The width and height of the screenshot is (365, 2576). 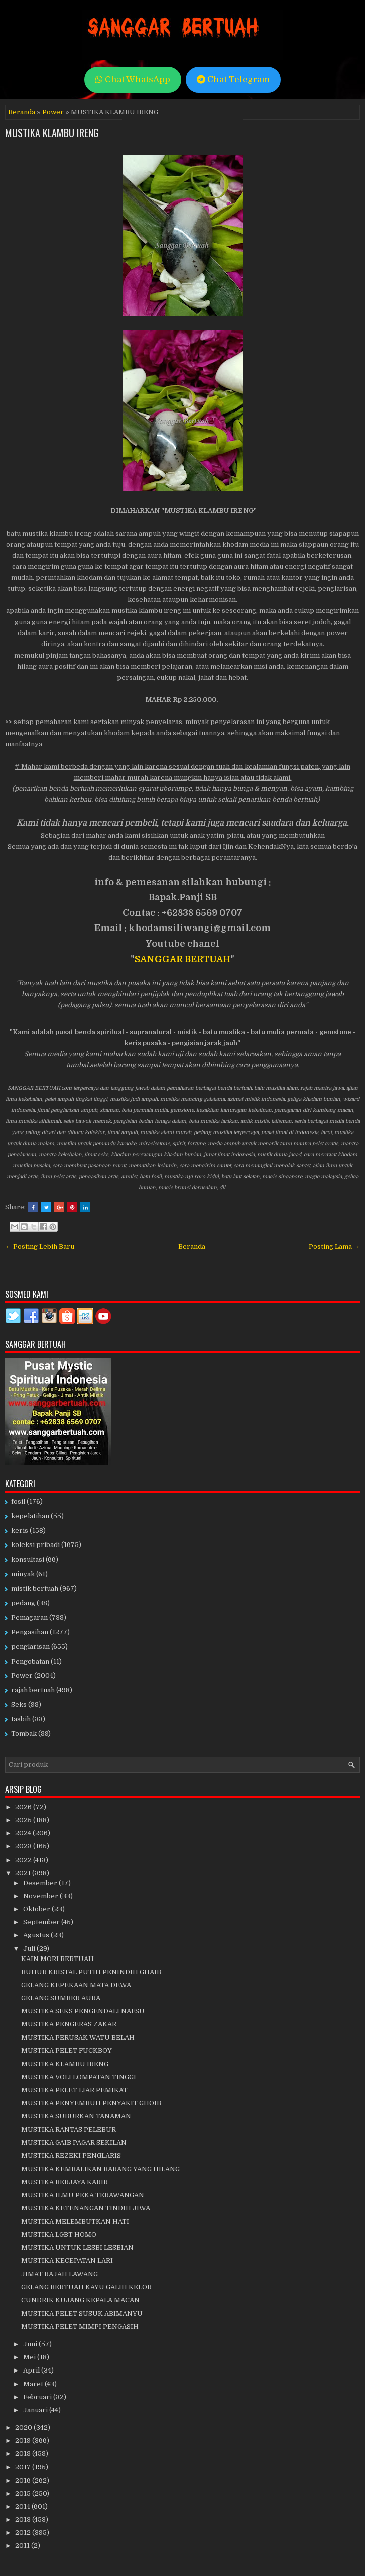 What do you see at coordinates (85, 2208) in the screenshot?
I see `MUSTIKA KETENANGAN TINDIH JIWA` at bounding box center [85, 2208].